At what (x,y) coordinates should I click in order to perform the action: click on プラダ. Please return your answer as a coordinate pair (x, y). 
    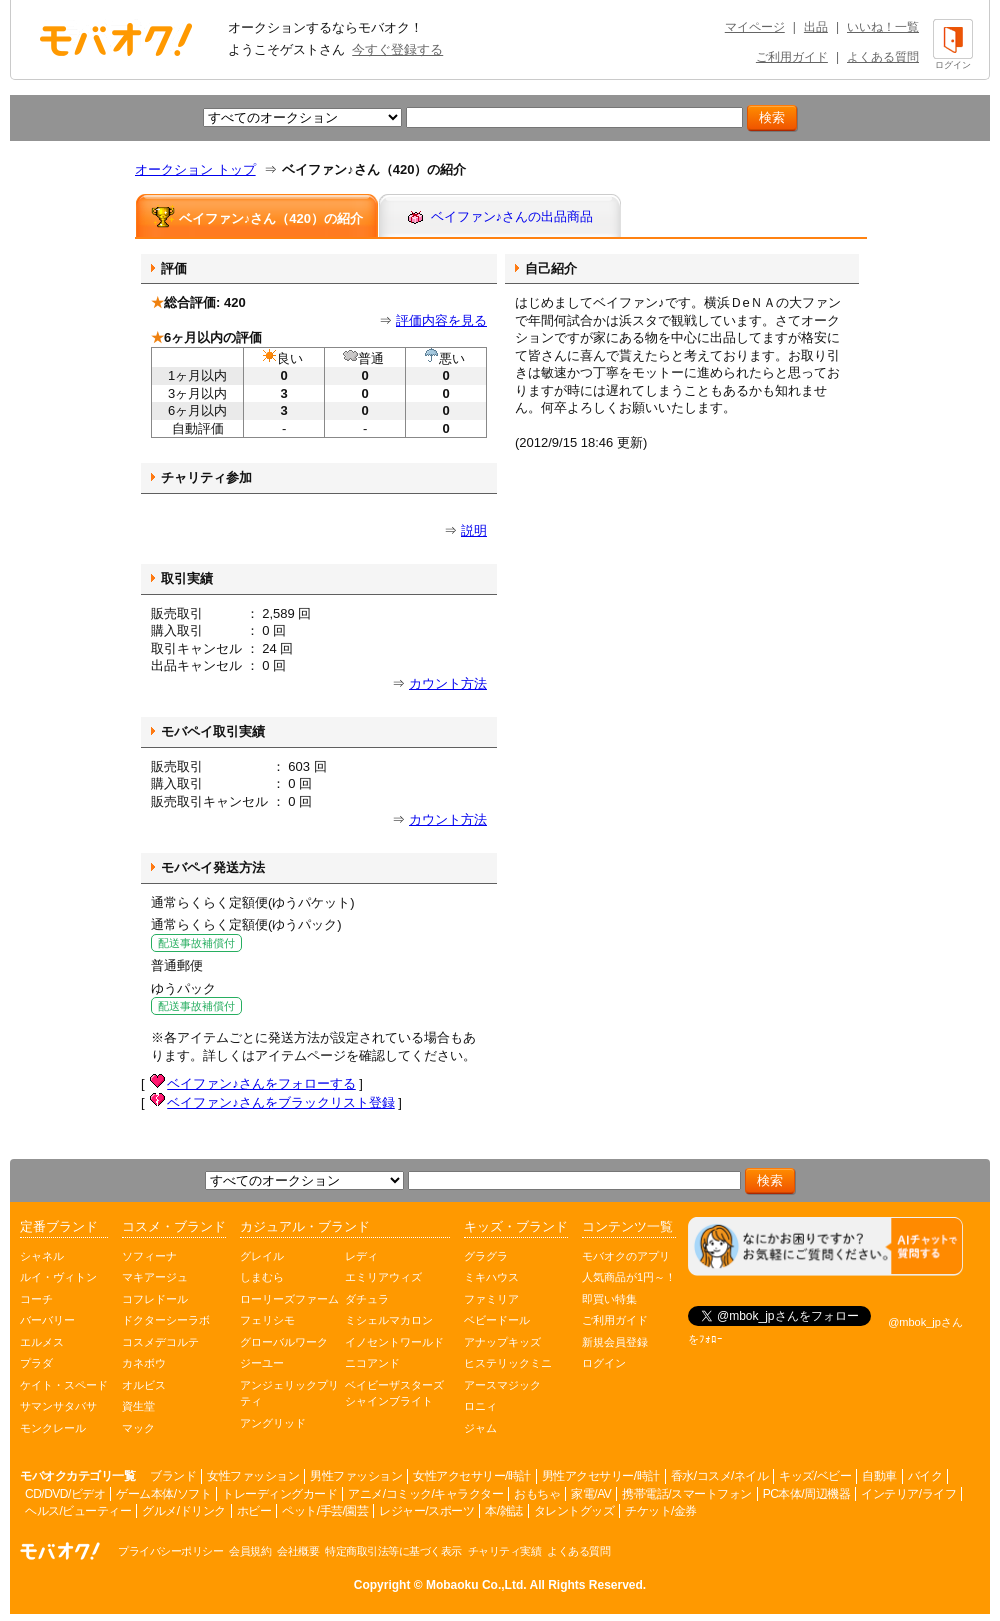
    Looking at the image, I should click on (36, 1363).